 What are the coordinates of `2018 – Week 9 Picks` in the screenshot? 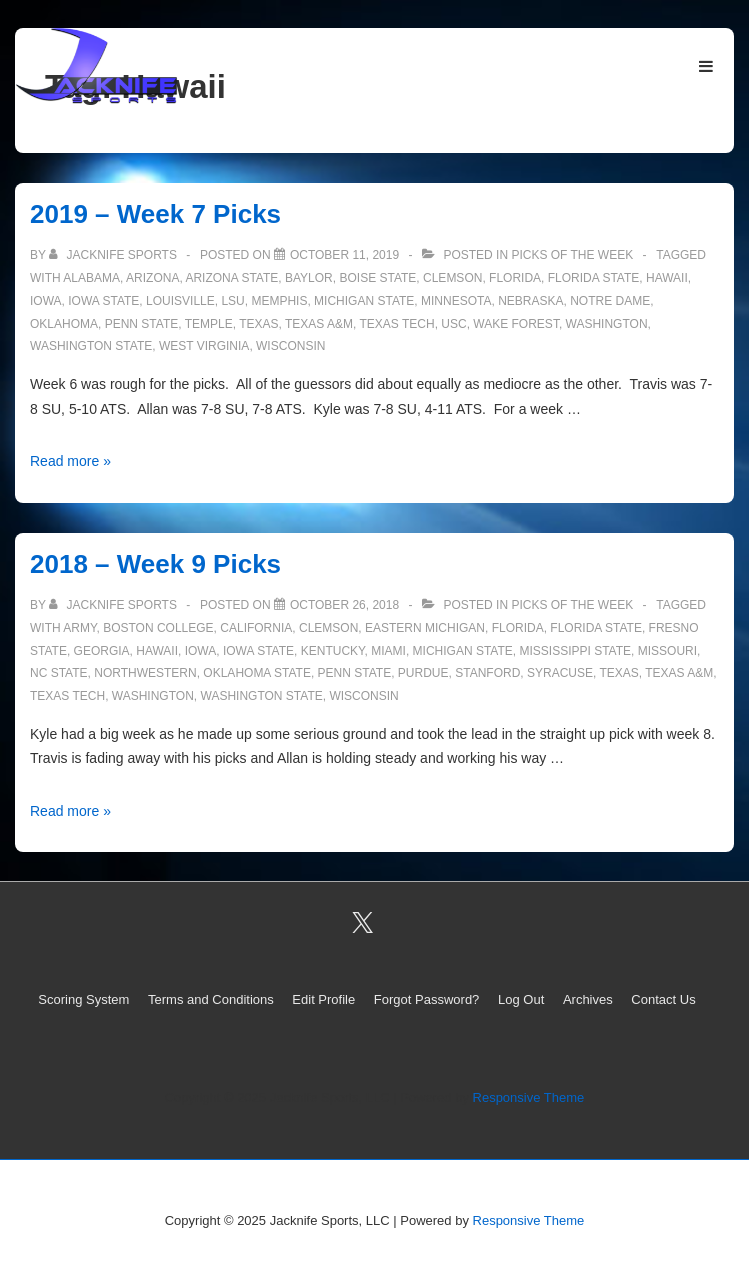 It's located at (155, 564).